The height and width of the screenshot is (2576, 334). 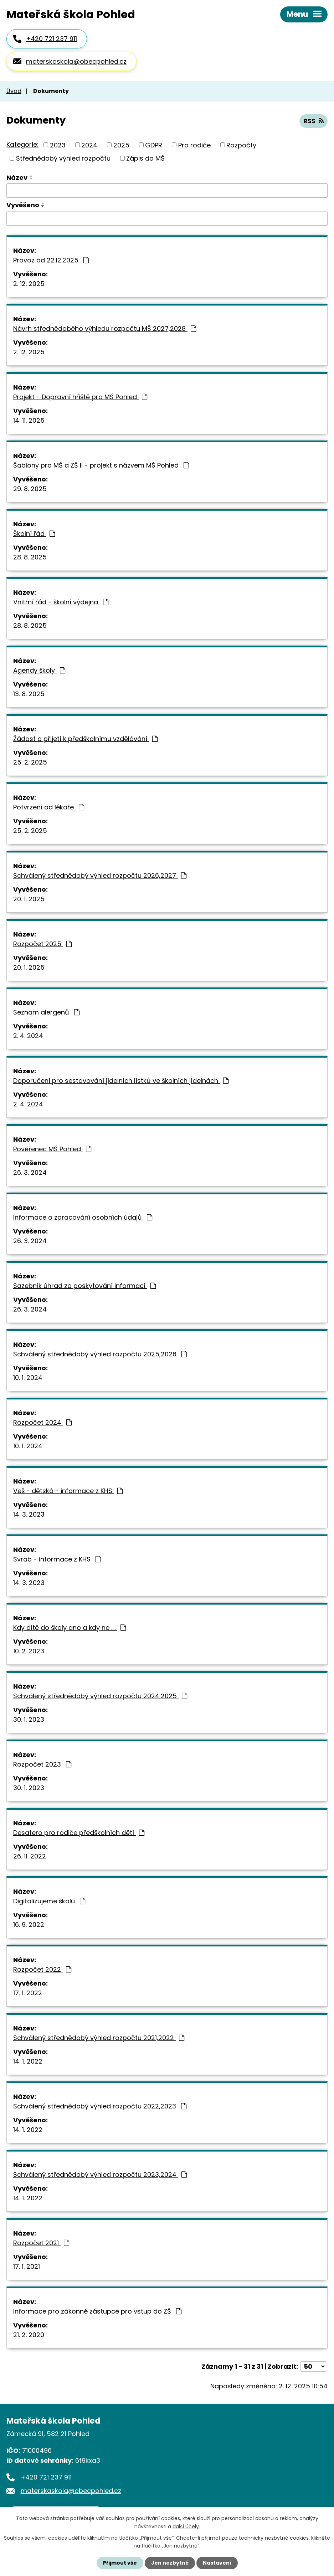 What do you see at coordinates (34, 533) in the screenshot?
I see `Školní řád` at bounding box center [34, 533].